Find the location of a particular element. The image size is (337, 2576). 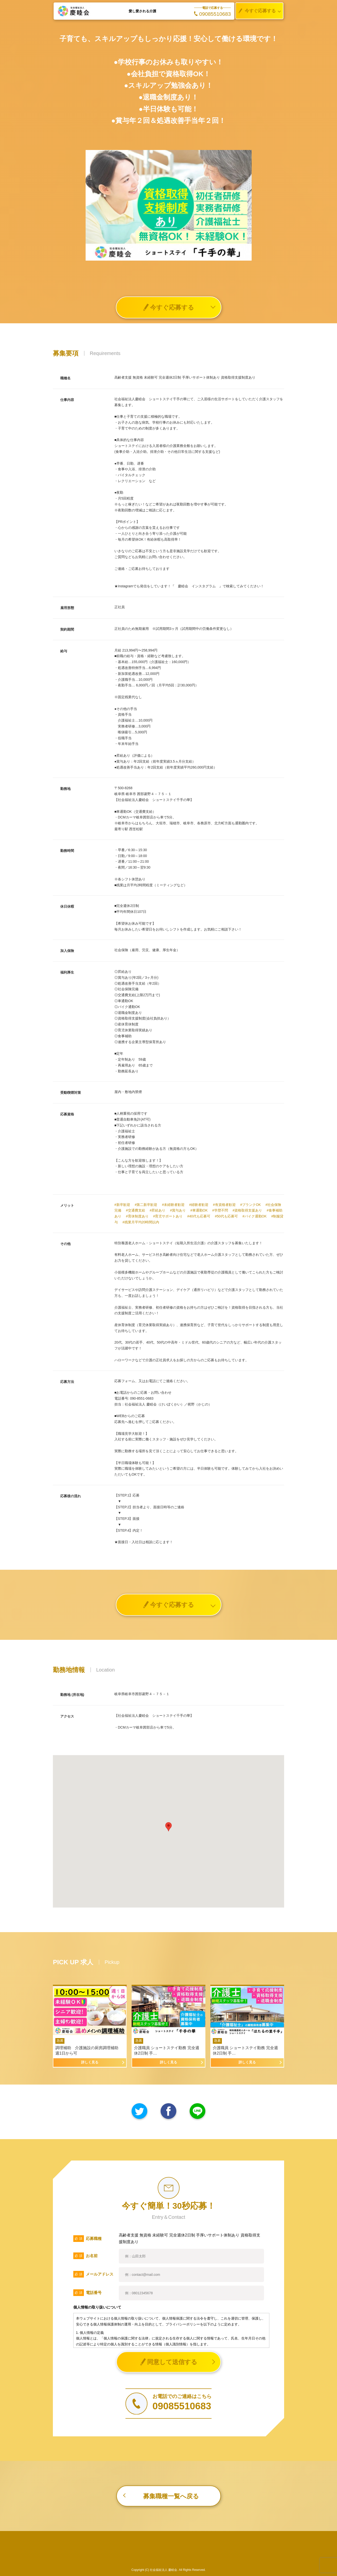

#第二新卒歓迎 is located at coordinates (146, 1205).